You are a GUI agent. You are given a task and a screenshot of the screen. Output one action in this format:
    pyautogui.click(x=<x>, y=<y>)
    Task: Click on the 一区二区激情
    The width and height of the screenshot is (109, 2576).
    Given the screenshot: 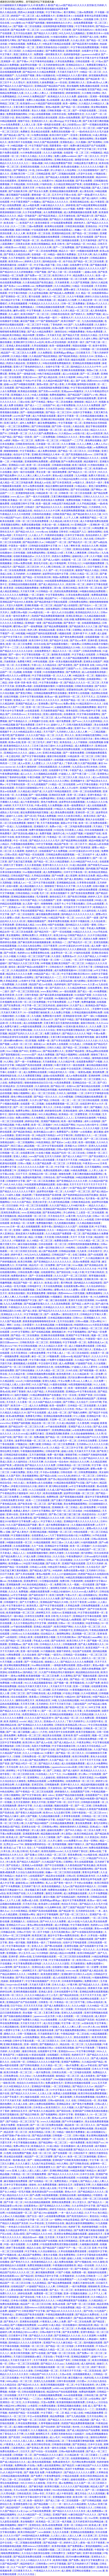 What is the action you would take?
    pyautogui.click(x=37, y=595)
    